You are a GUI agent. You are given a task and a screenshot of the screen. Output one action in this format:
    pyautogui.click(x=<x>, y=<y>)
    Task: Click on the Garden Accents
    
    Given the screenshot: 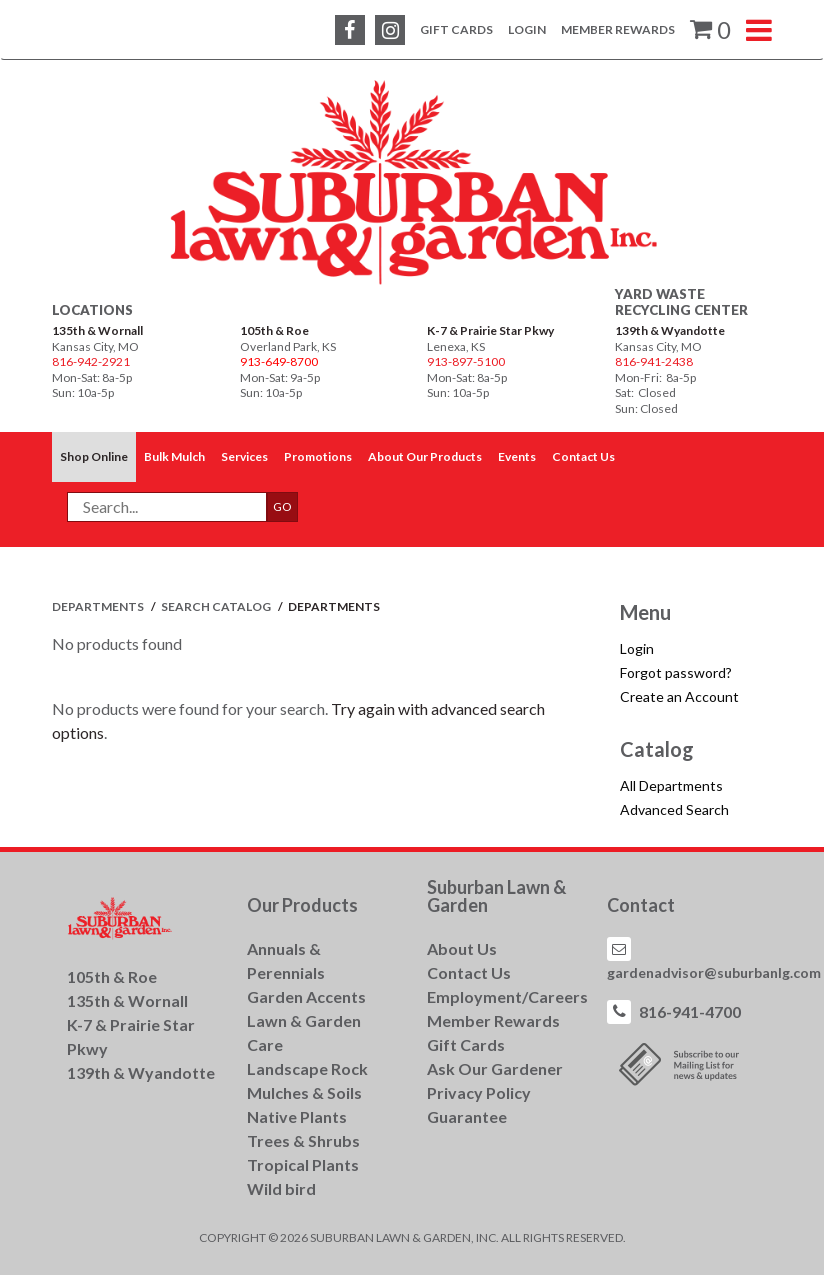 What is the action you would take?
    pyautogui.click(x=306, y=996)
    